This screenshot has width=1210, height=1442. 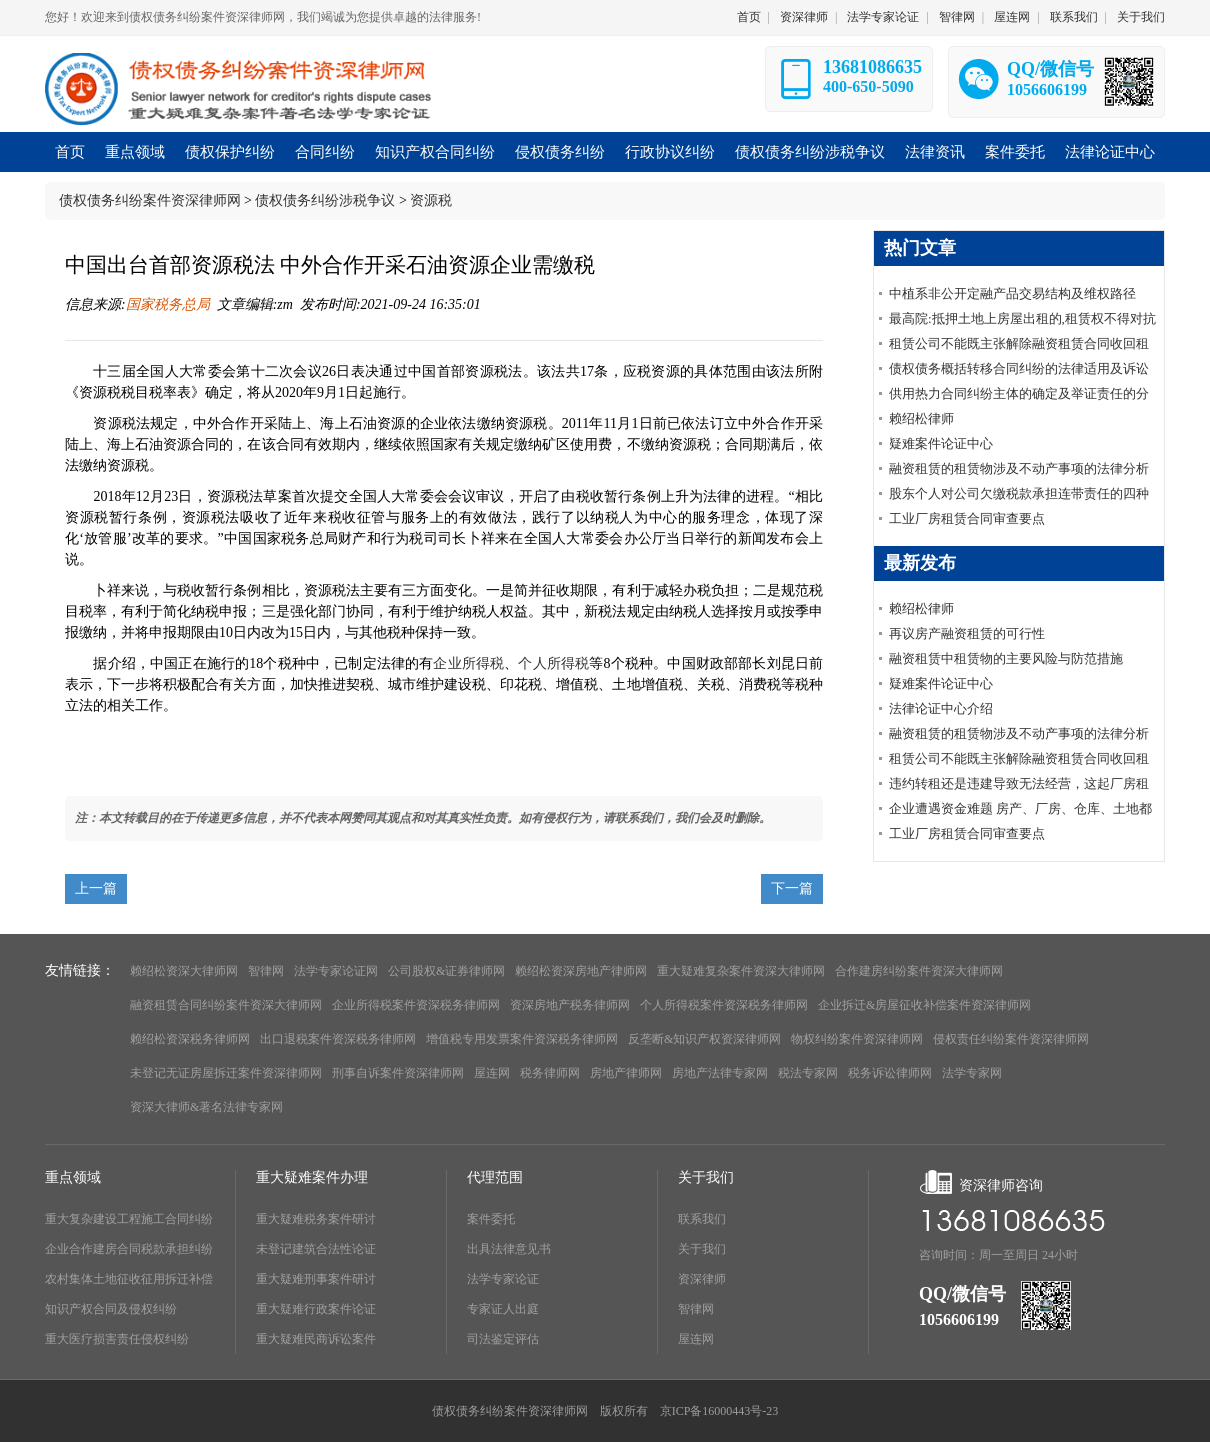 I want to click on 企业合作建房合同税款承担纠纷, so click(x=129, y=1249).